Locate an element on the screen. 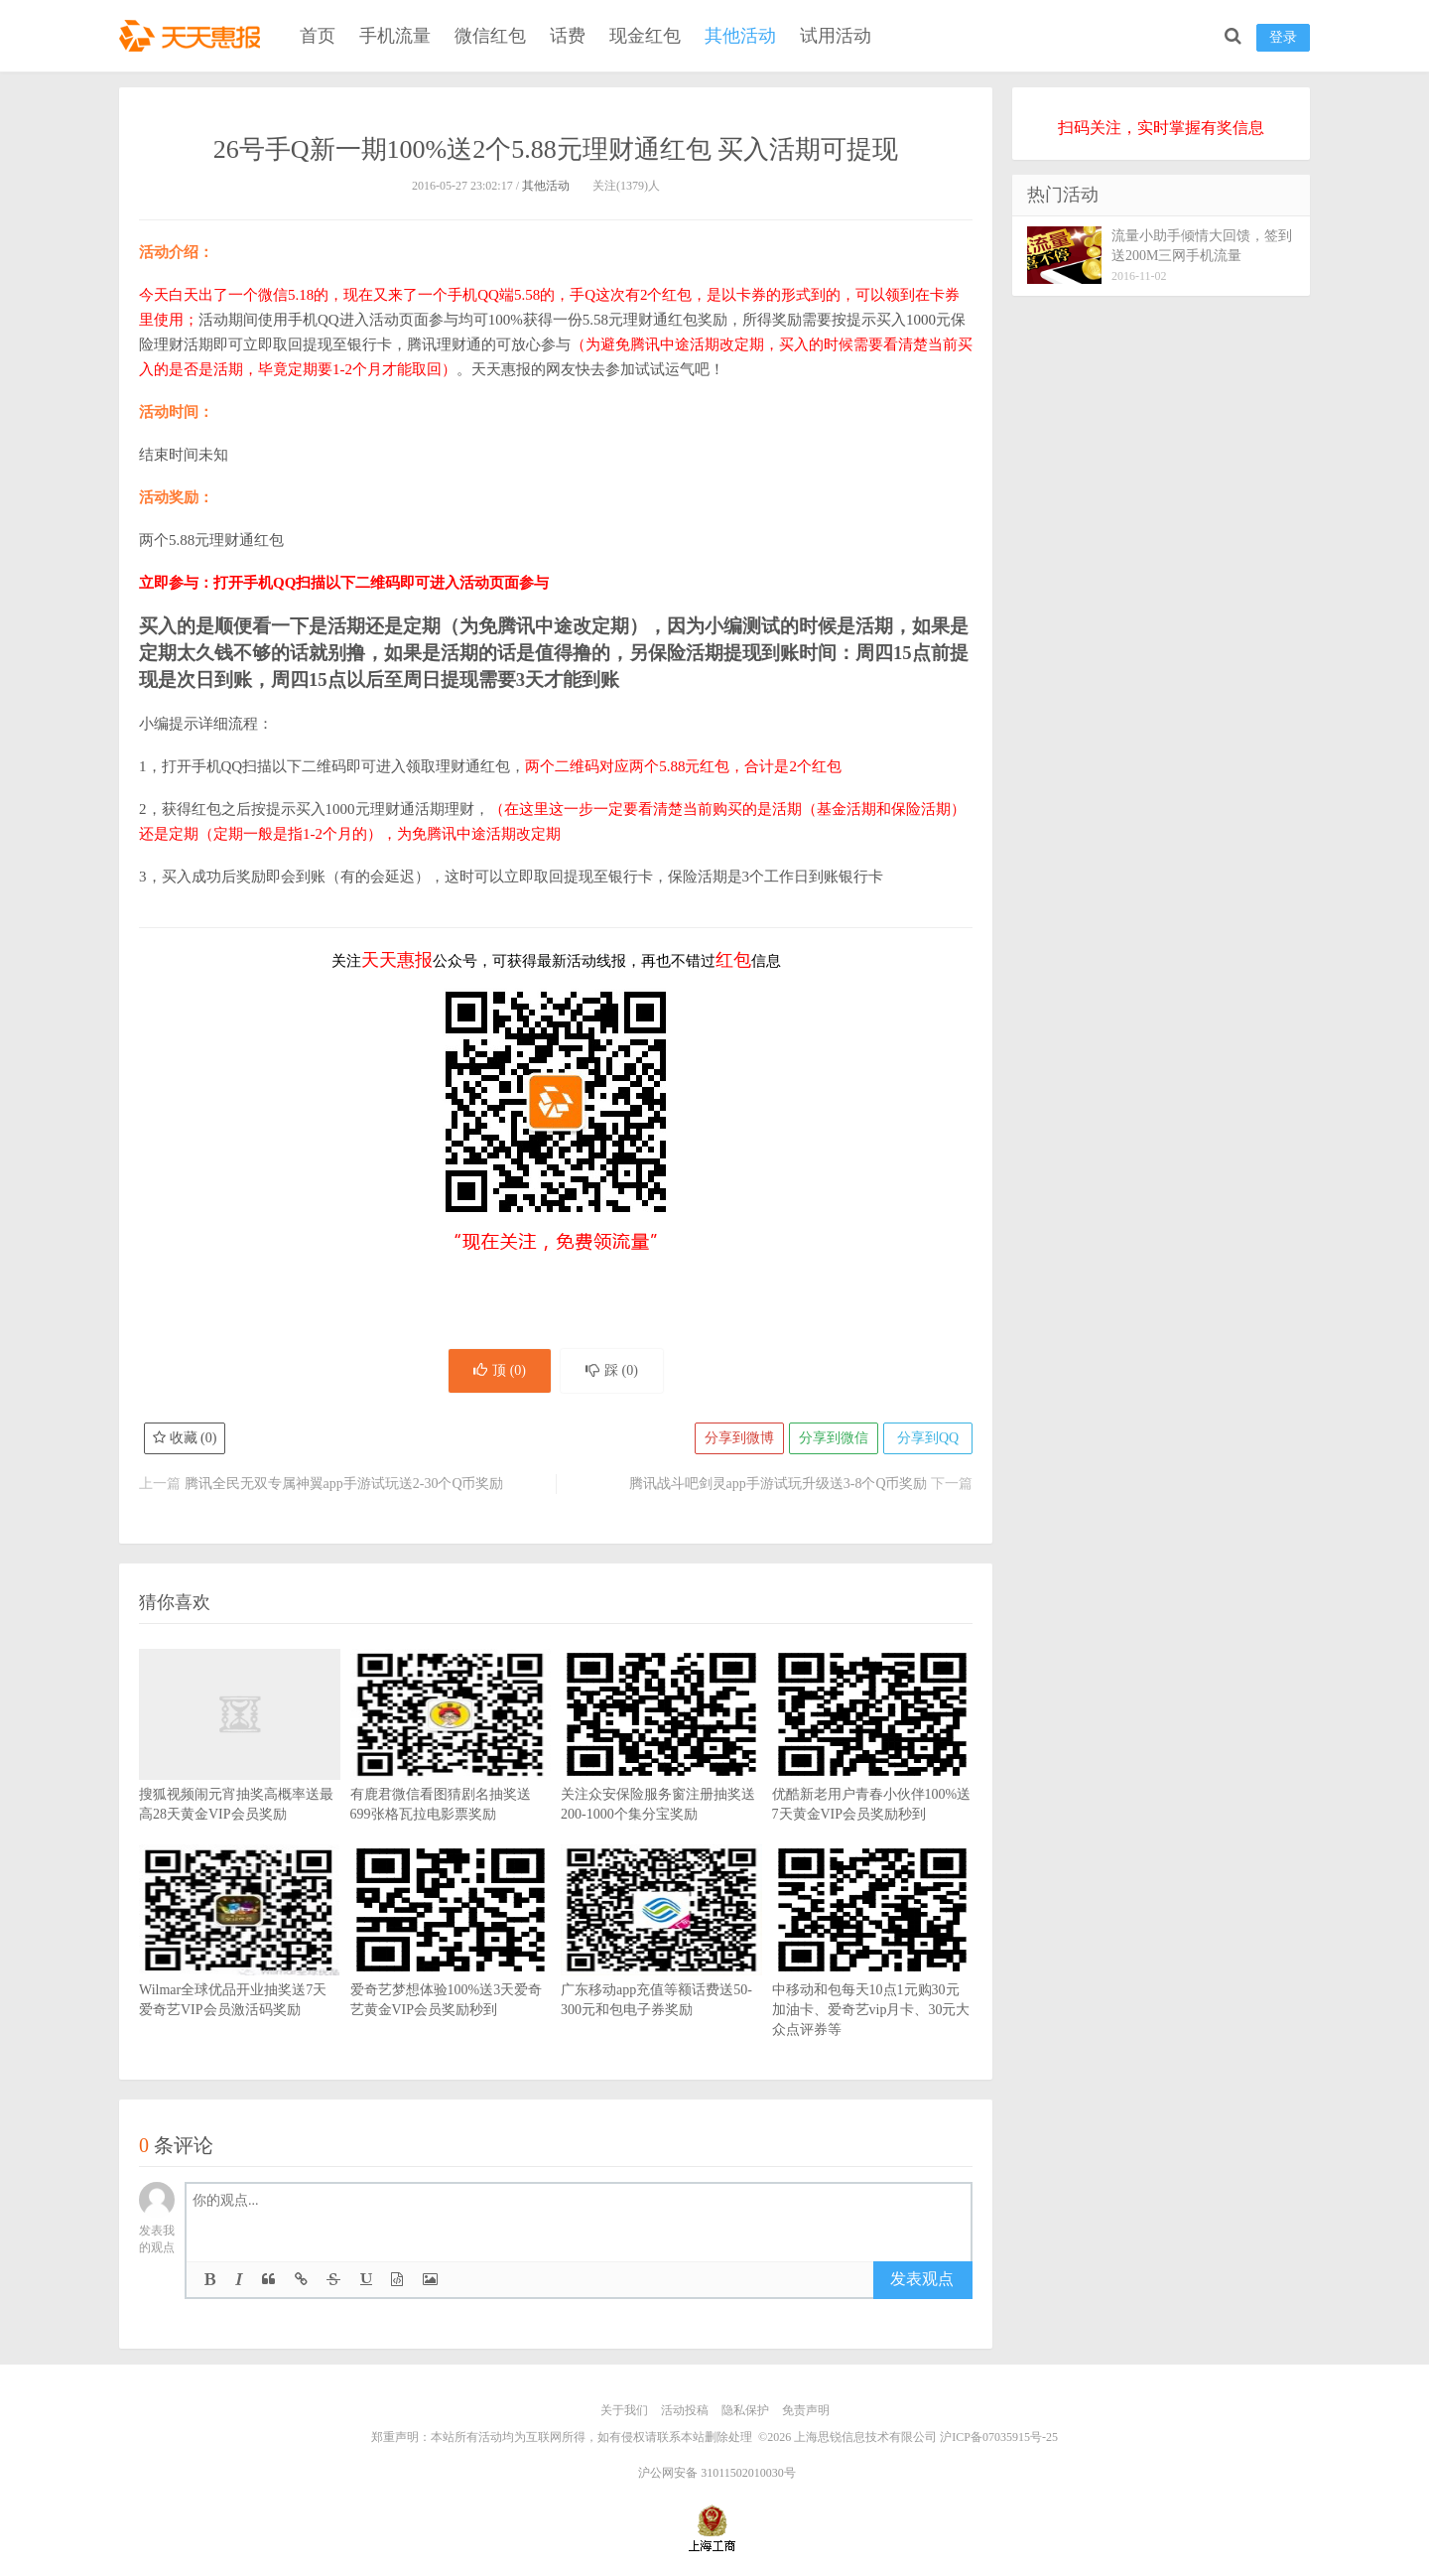 Image resolution: width=1429 pixels, height=2576 pixels. 中移动和包每天10点1元购30元加油卡、爱奇艺vip月卡、30元大众点评券等 is located at coordinates (873, 1970).